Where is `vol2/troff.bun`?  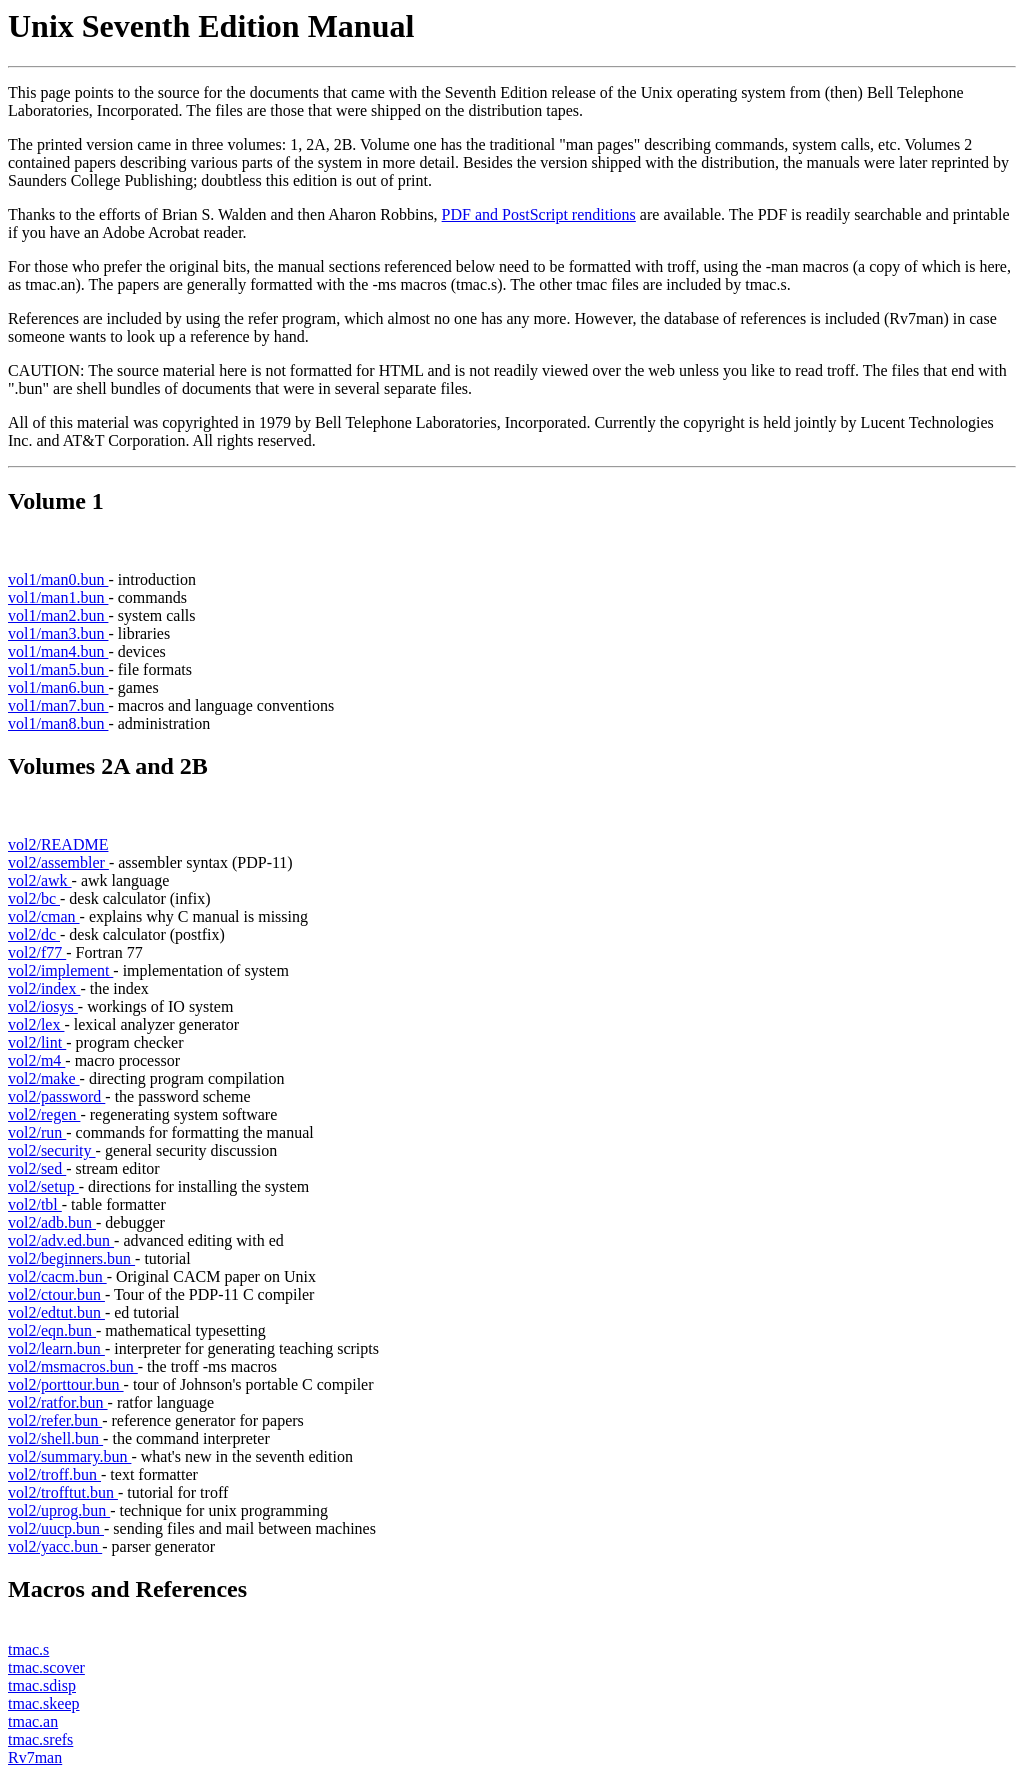 vol2/troff.bun is located at coordinates (54, 1474).